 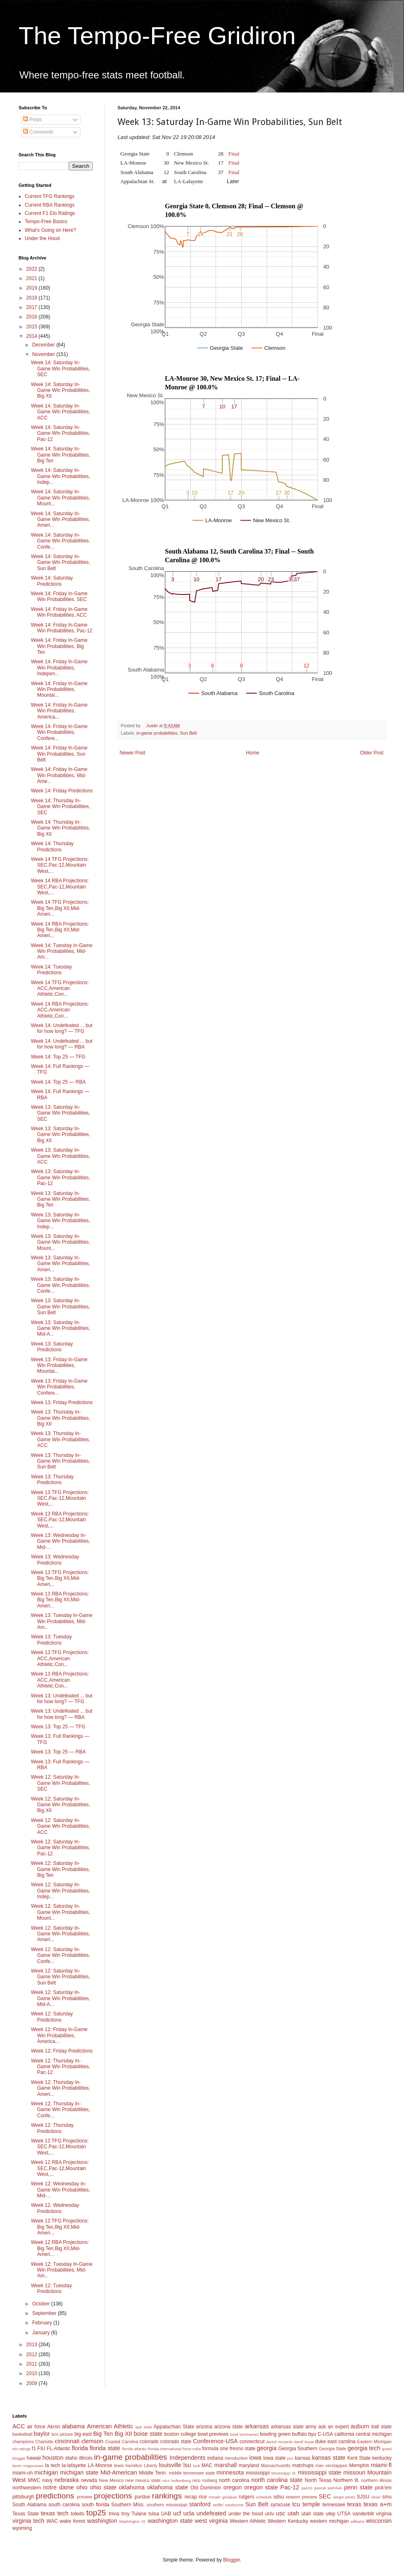 I want to click on tulsa, so click(x=153, y=2514).